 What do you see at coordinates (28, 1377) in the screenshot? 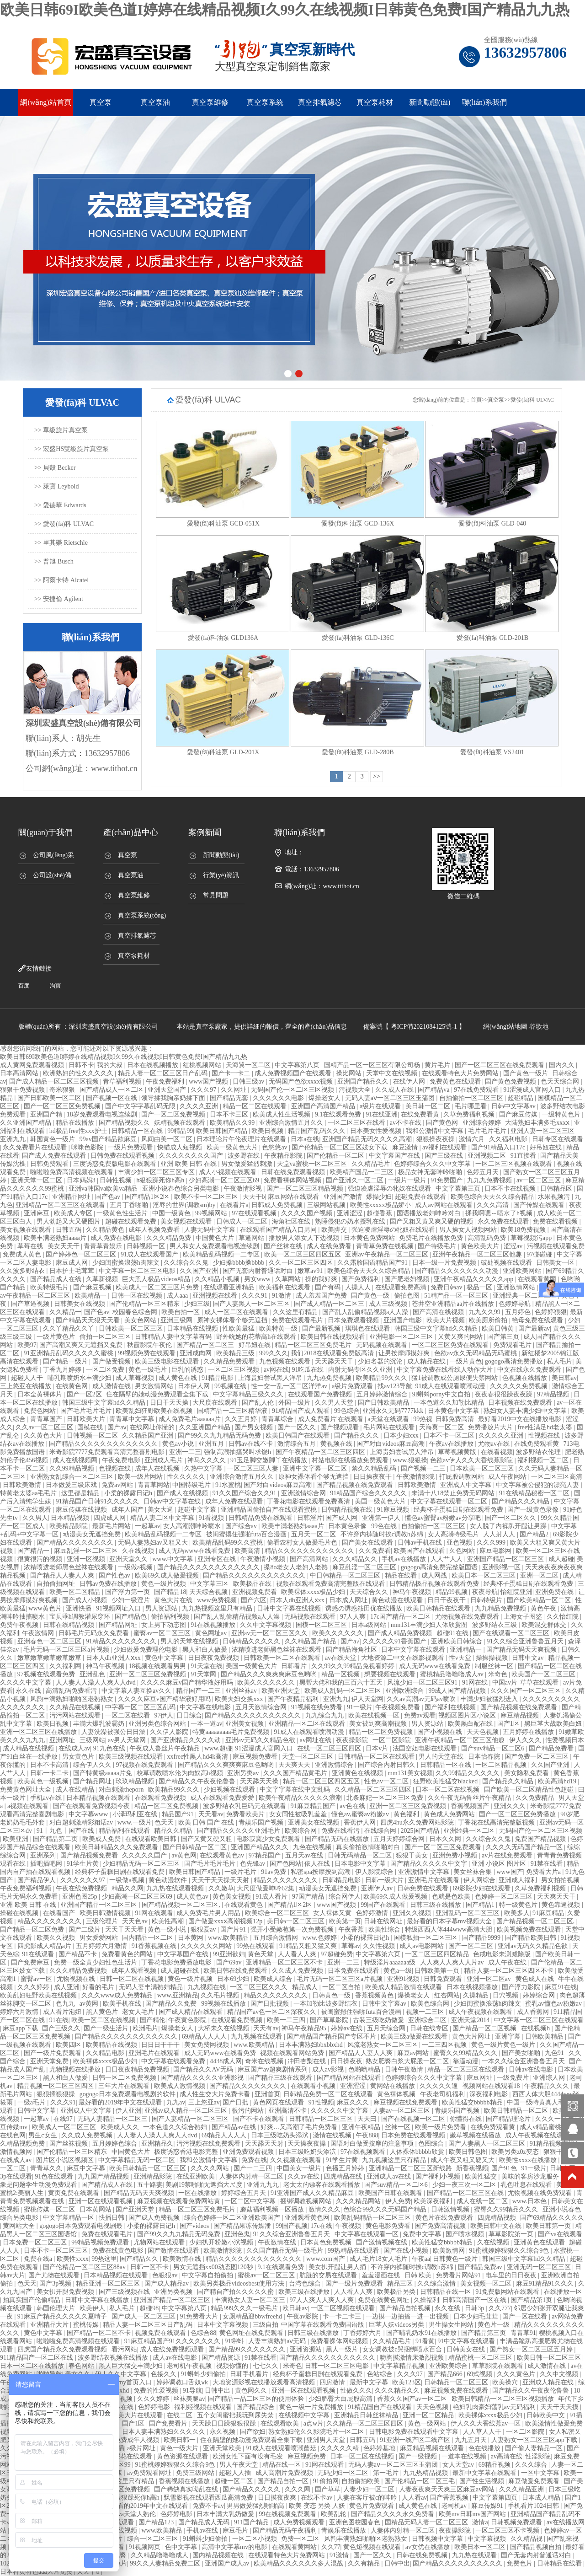
I see `超碰人人干` at bounding box center [28, 1377].